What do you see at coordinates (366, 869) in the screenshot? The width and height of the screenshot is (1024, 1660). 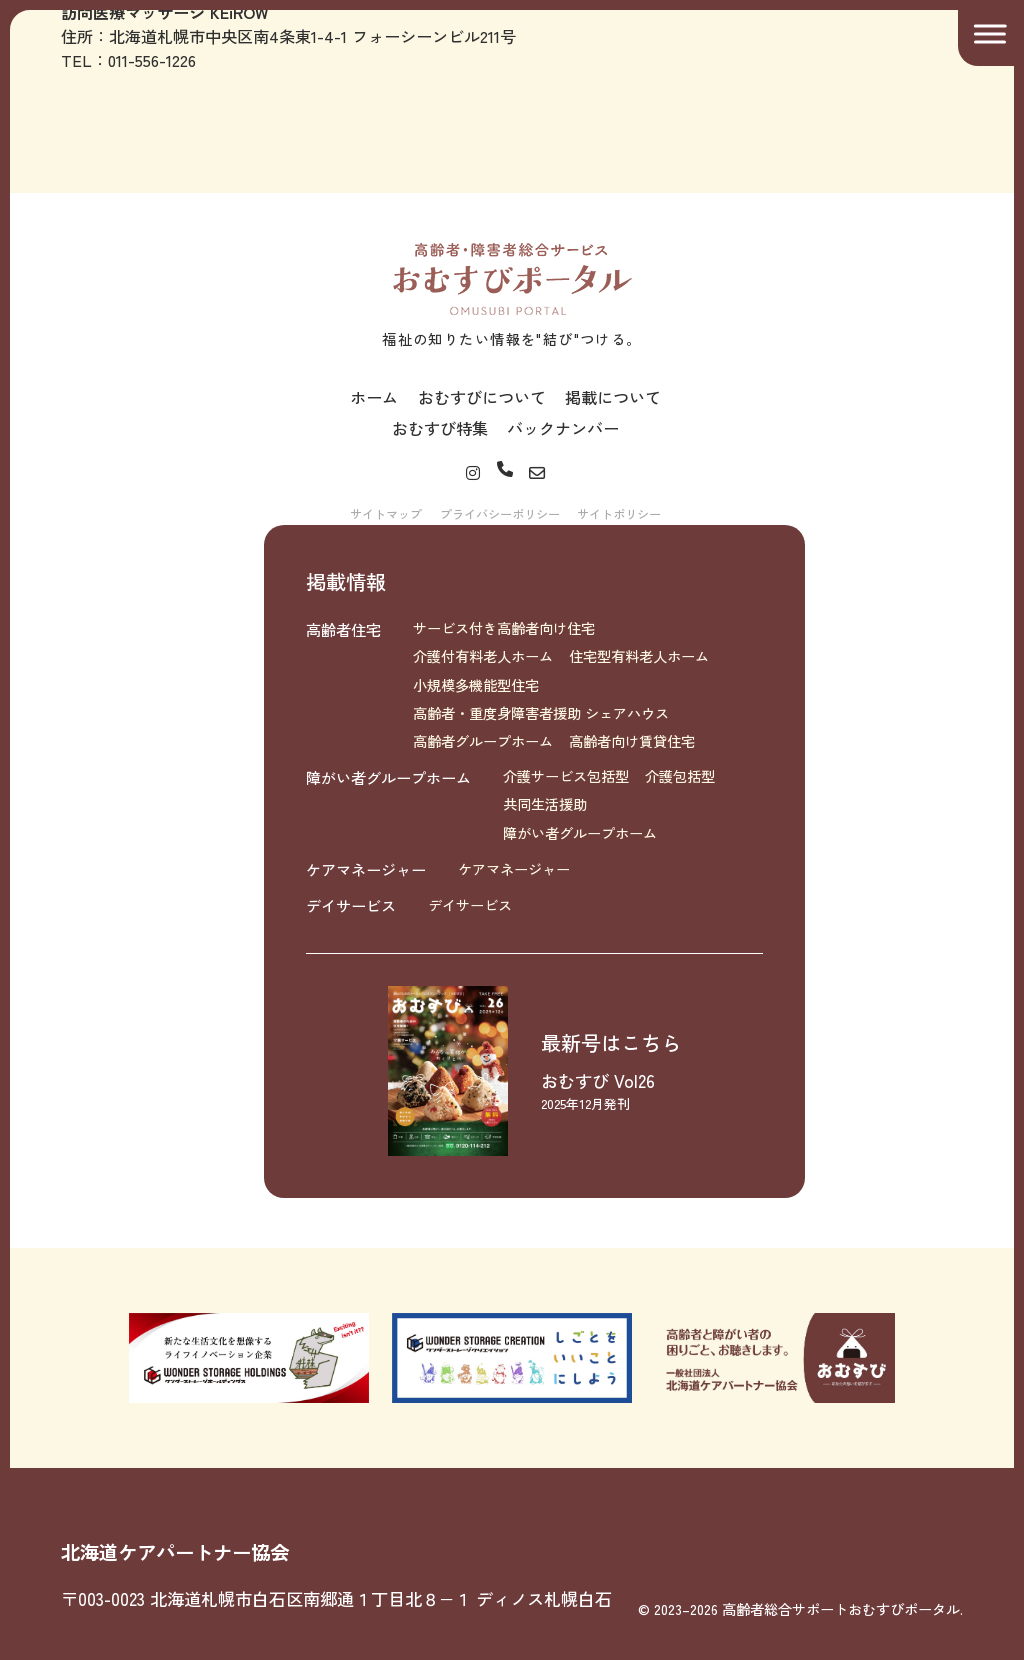 I see `ケアマネージャー` at bounding box center [366, 869].